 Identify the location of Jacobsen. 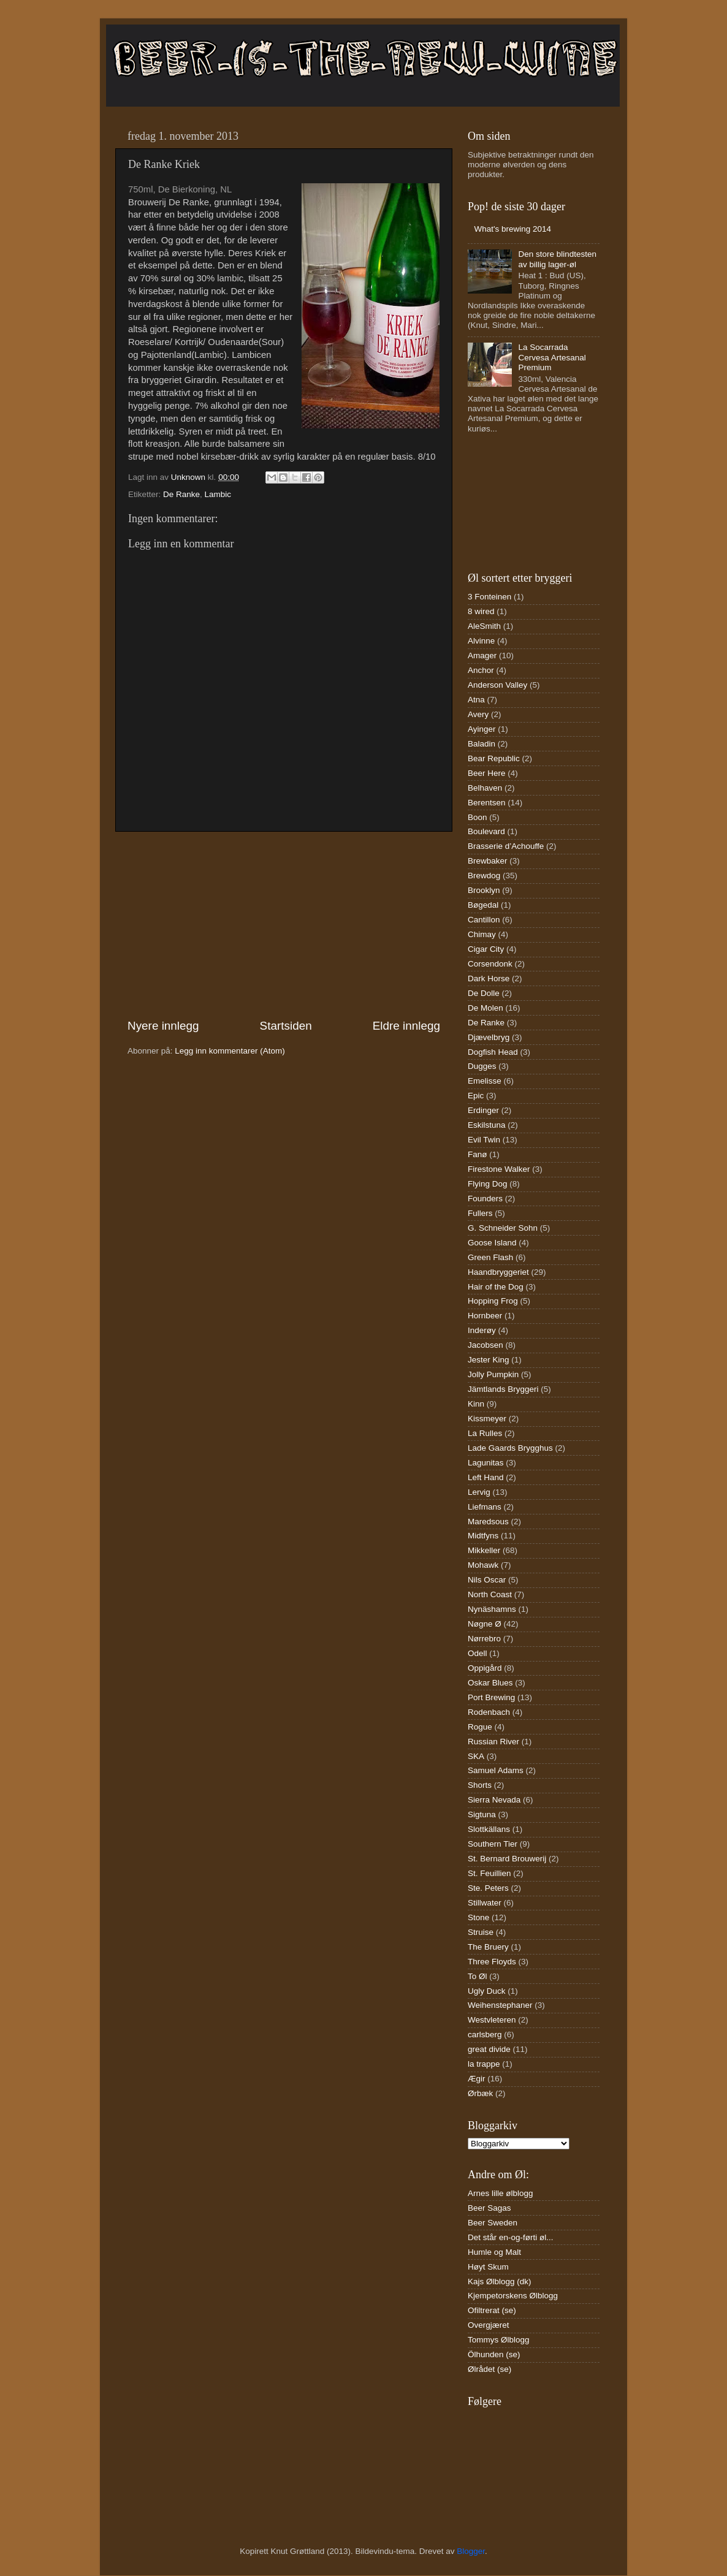
(485, 1345).